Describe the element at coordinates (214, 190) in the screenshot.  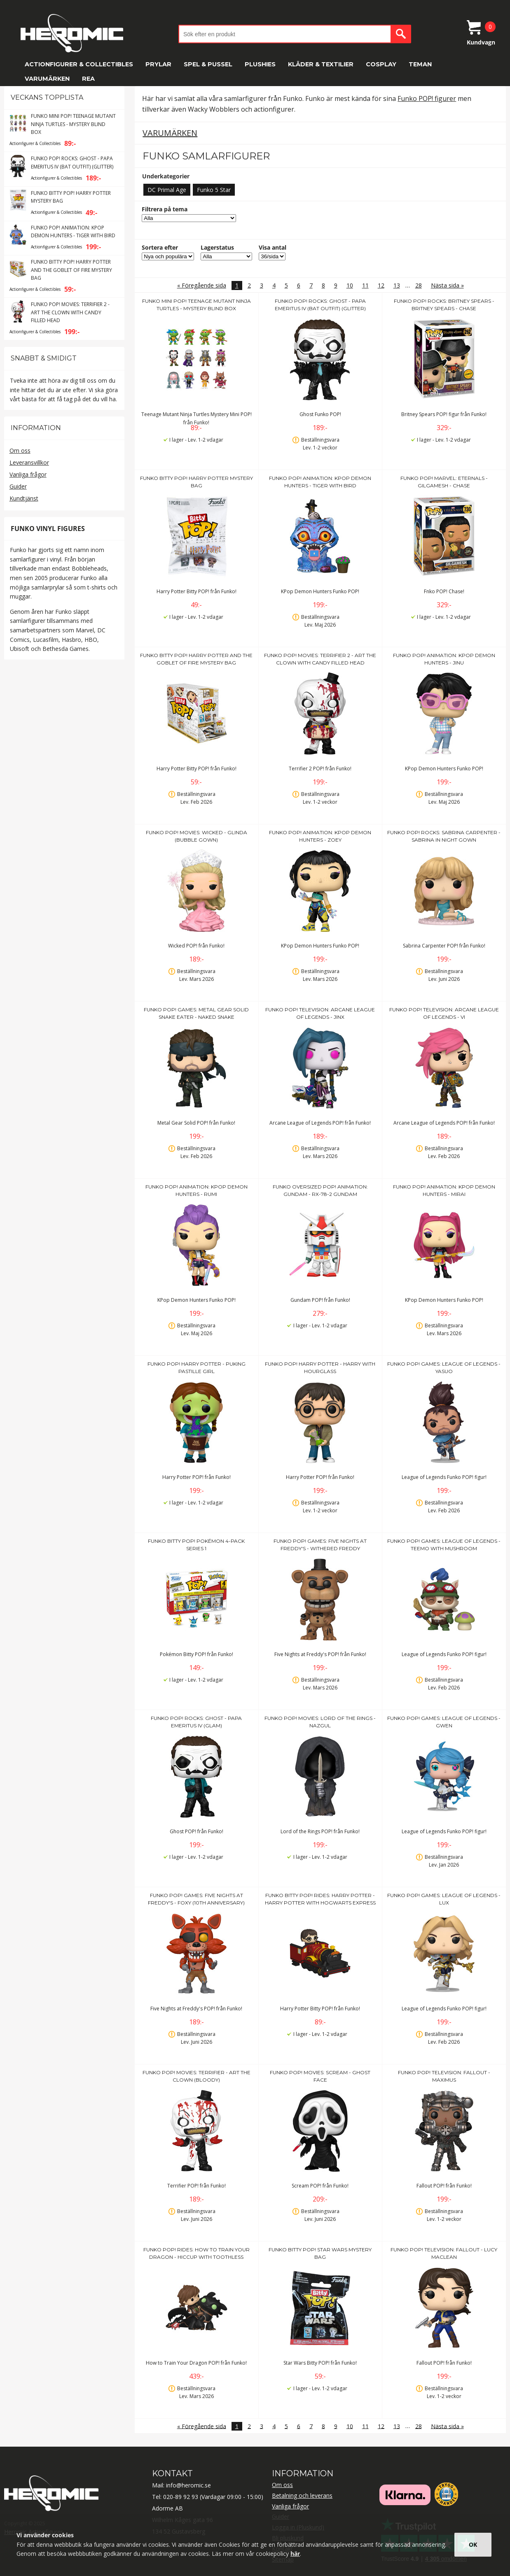
I see `Funko 5 Star` at that location.